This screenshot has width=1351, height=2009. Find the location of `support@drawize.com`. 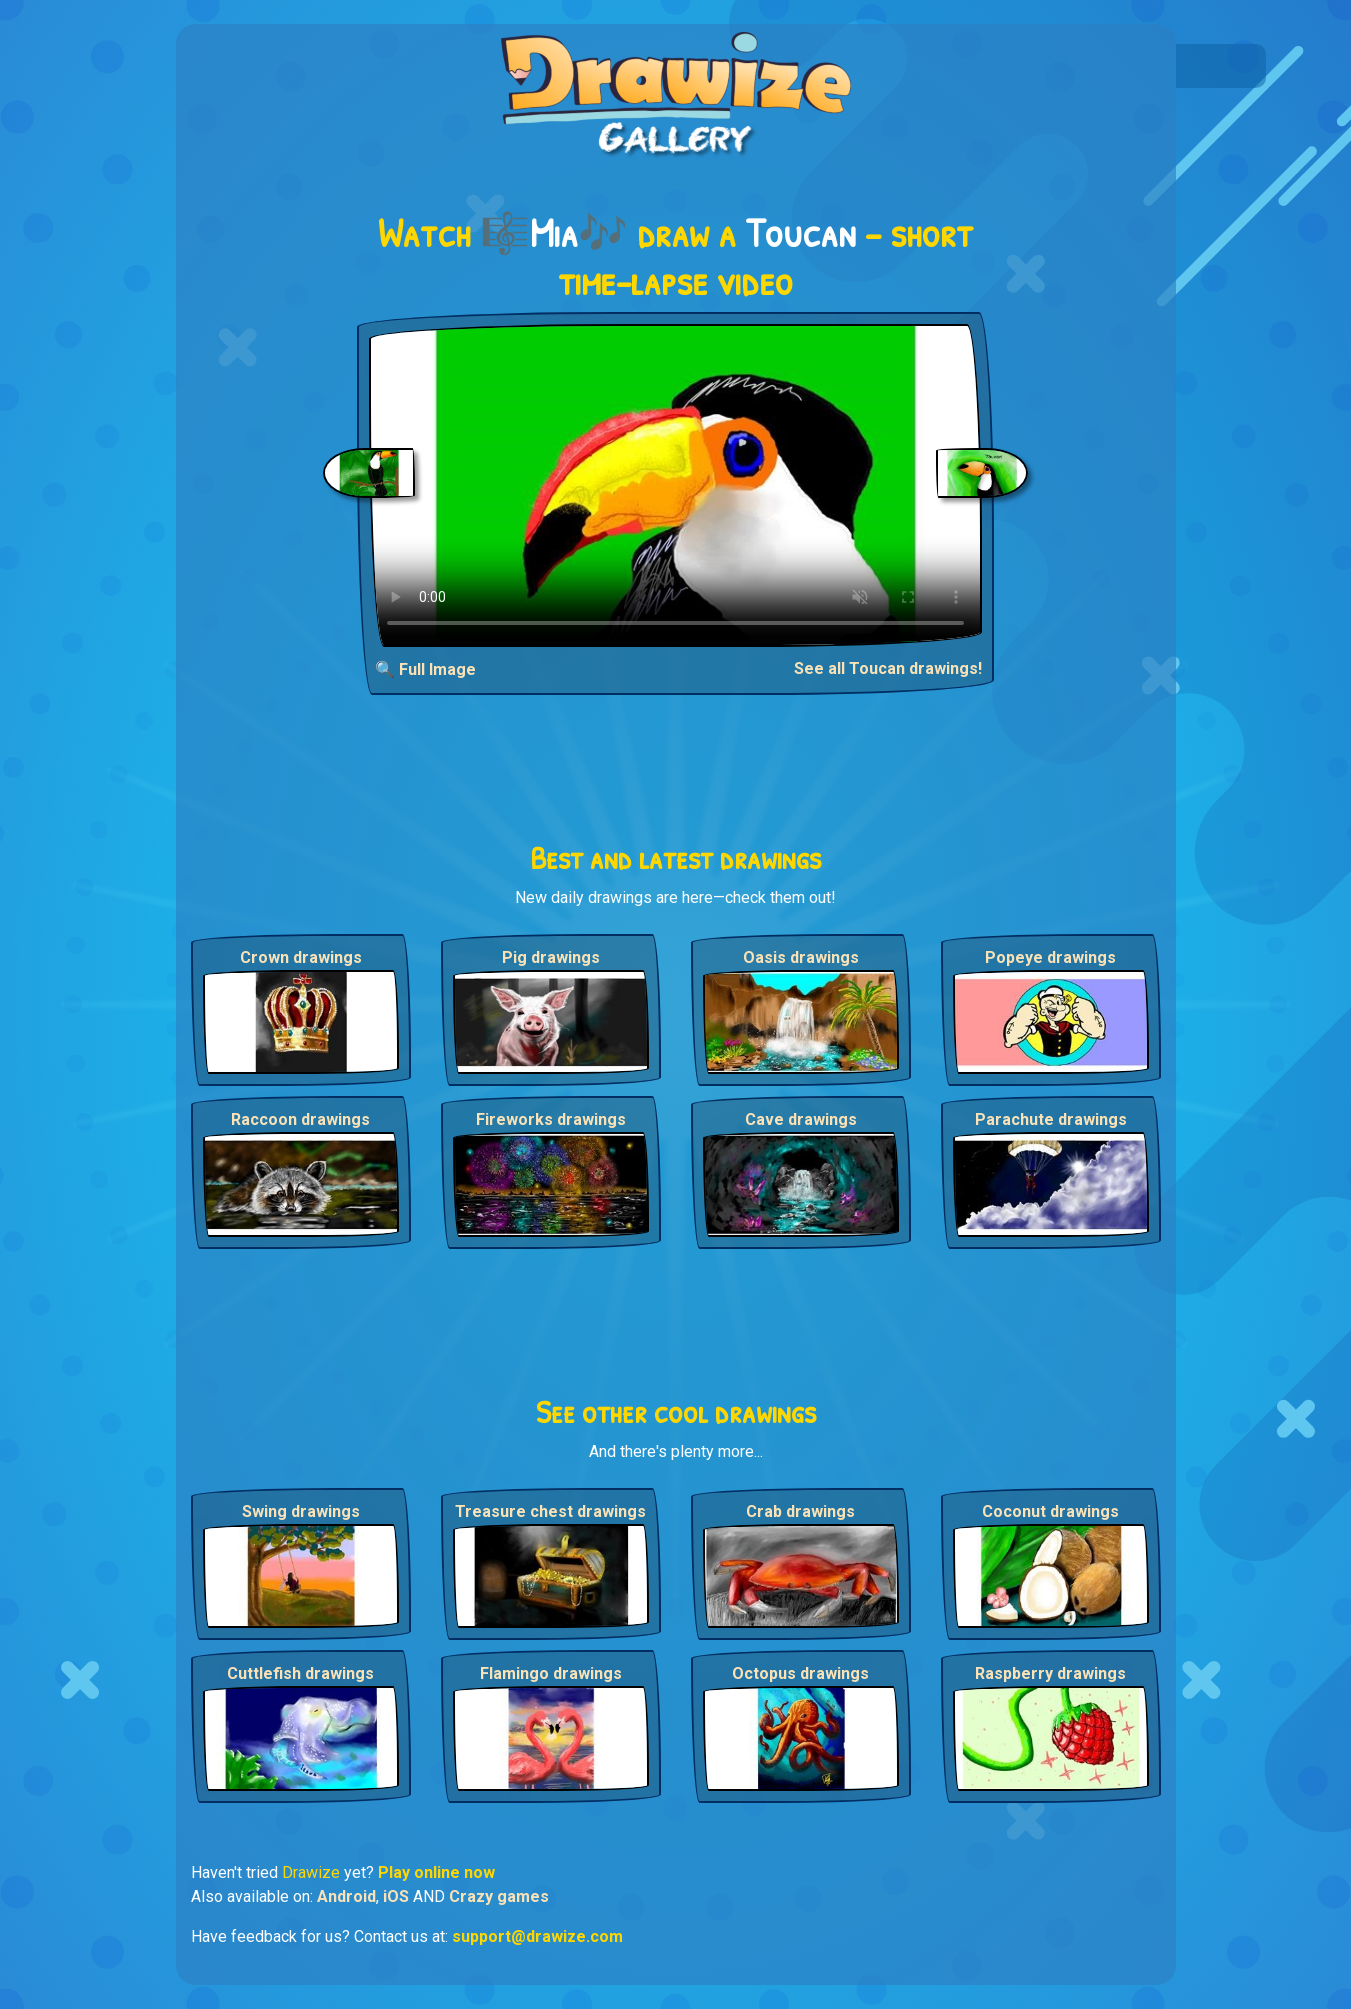

support@drawize.com is located at coordinates (537, 1936).